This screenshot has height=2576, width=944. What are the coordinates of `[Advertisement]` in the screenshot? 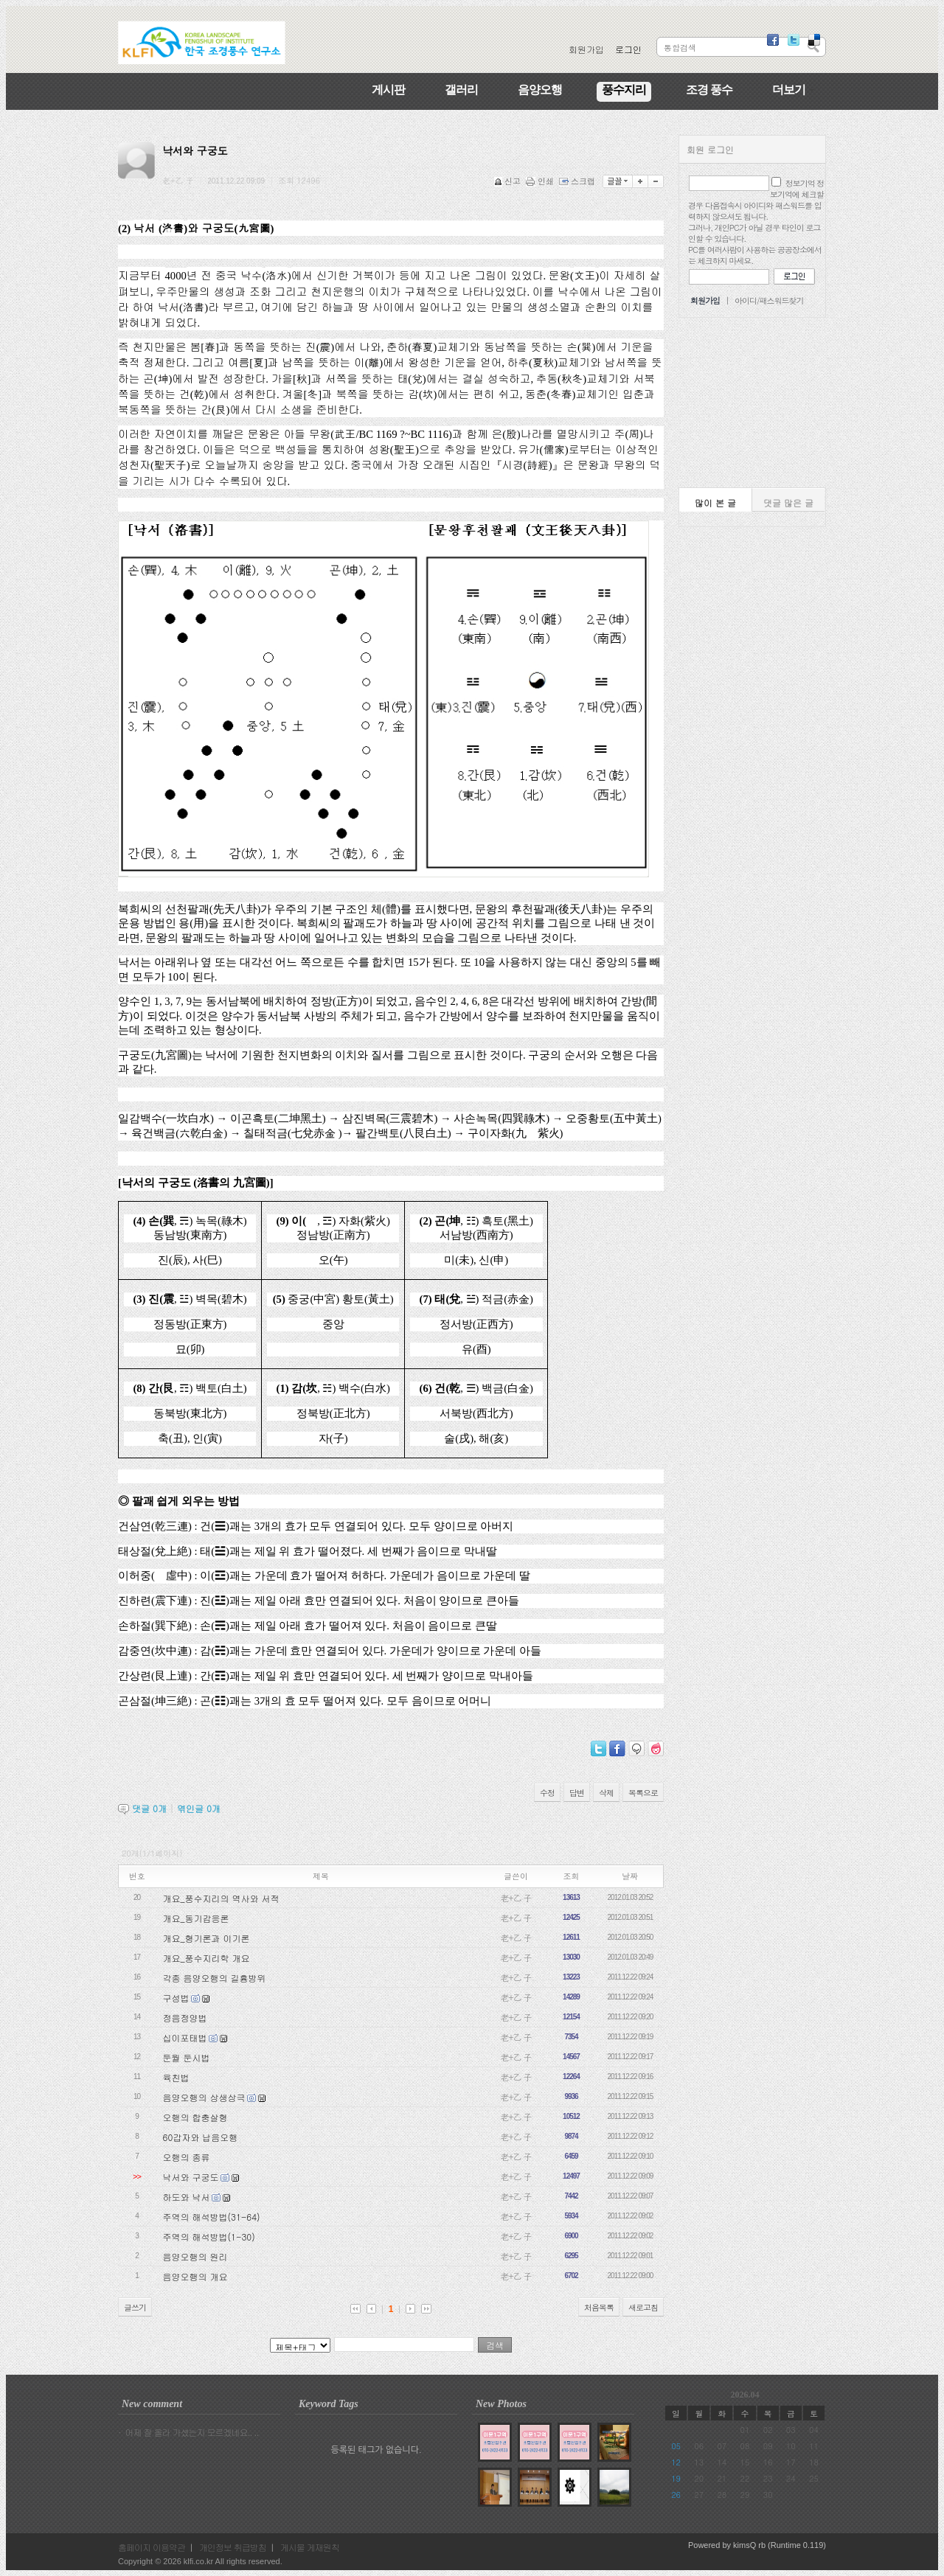 It's located at (752, 402).